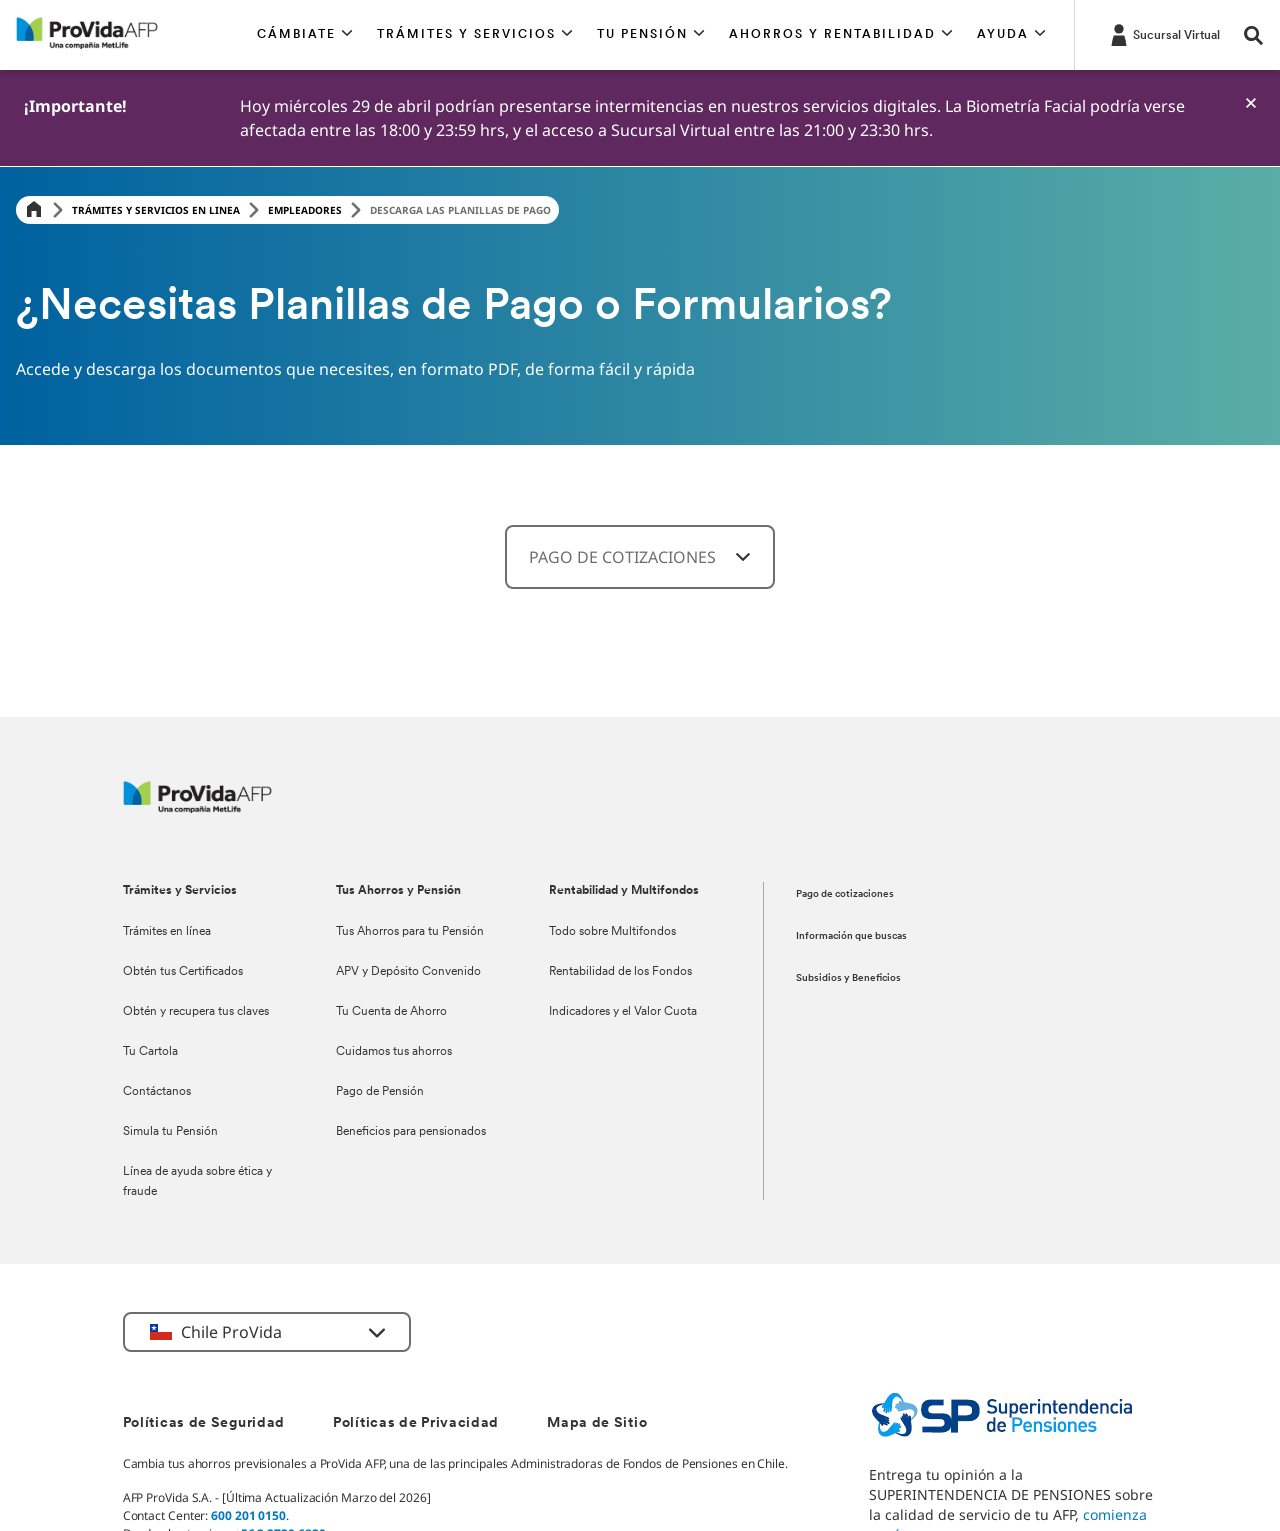 The height and width of the screenshot is (1531, 1280). I want to click on Trámites en línea, so click(167, 932).